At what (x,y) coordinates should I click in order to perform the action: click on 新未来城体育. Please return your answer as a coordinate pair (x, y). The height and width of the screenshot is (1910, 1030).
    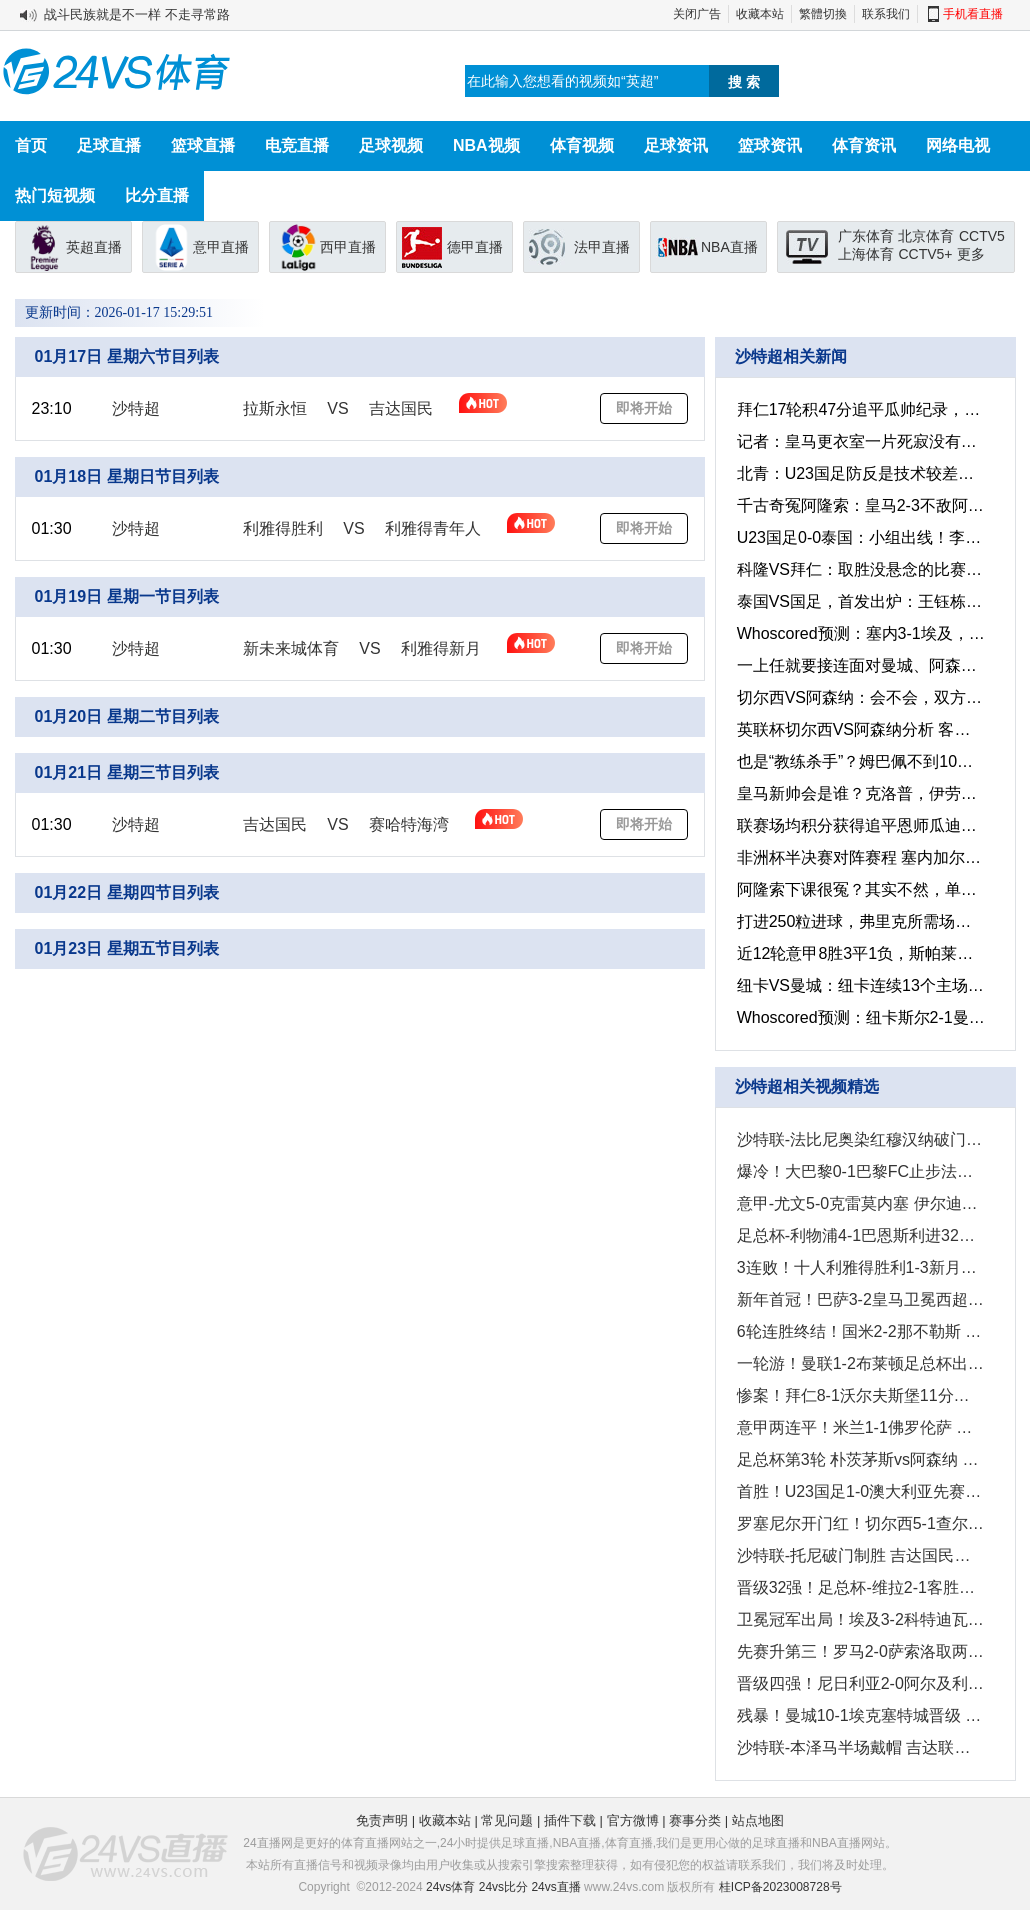
    Looking at the image, I should click on (291, 648).